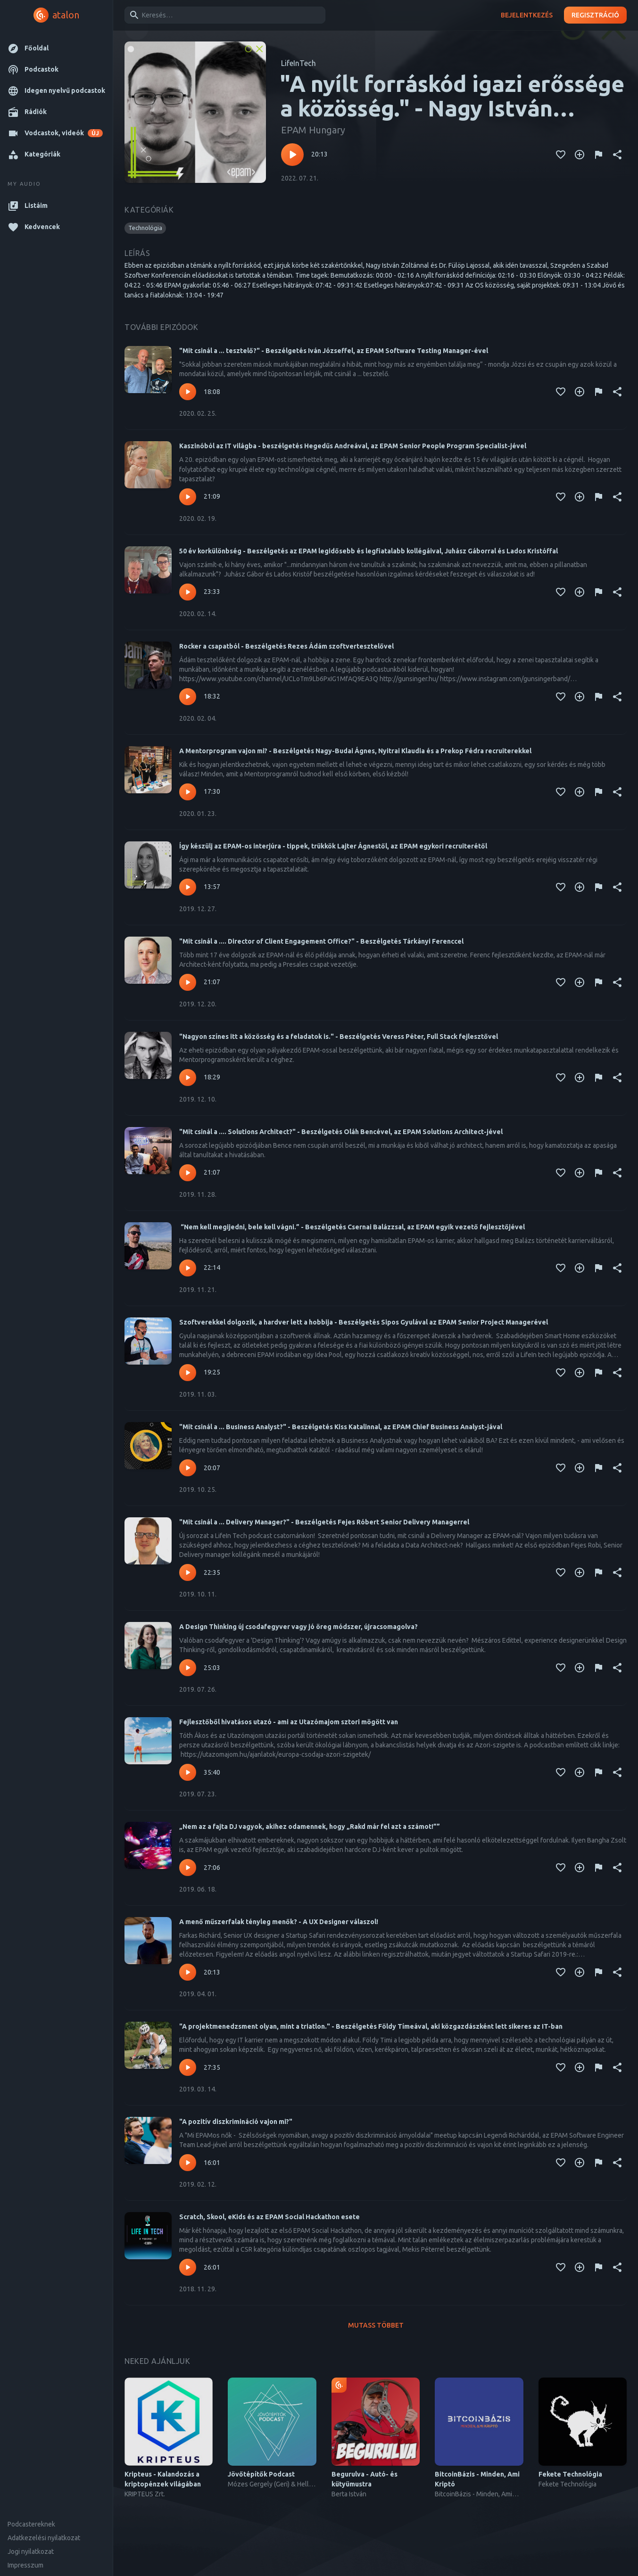  Describe the element at coordinates (187, 1077) in the screenshot. I see `[Lejátszás – "Nagyon színes itt a közösség és a feladatok is." - Beszélgetés Veress Péter, Full Stack fejlesztővel]` at that location.